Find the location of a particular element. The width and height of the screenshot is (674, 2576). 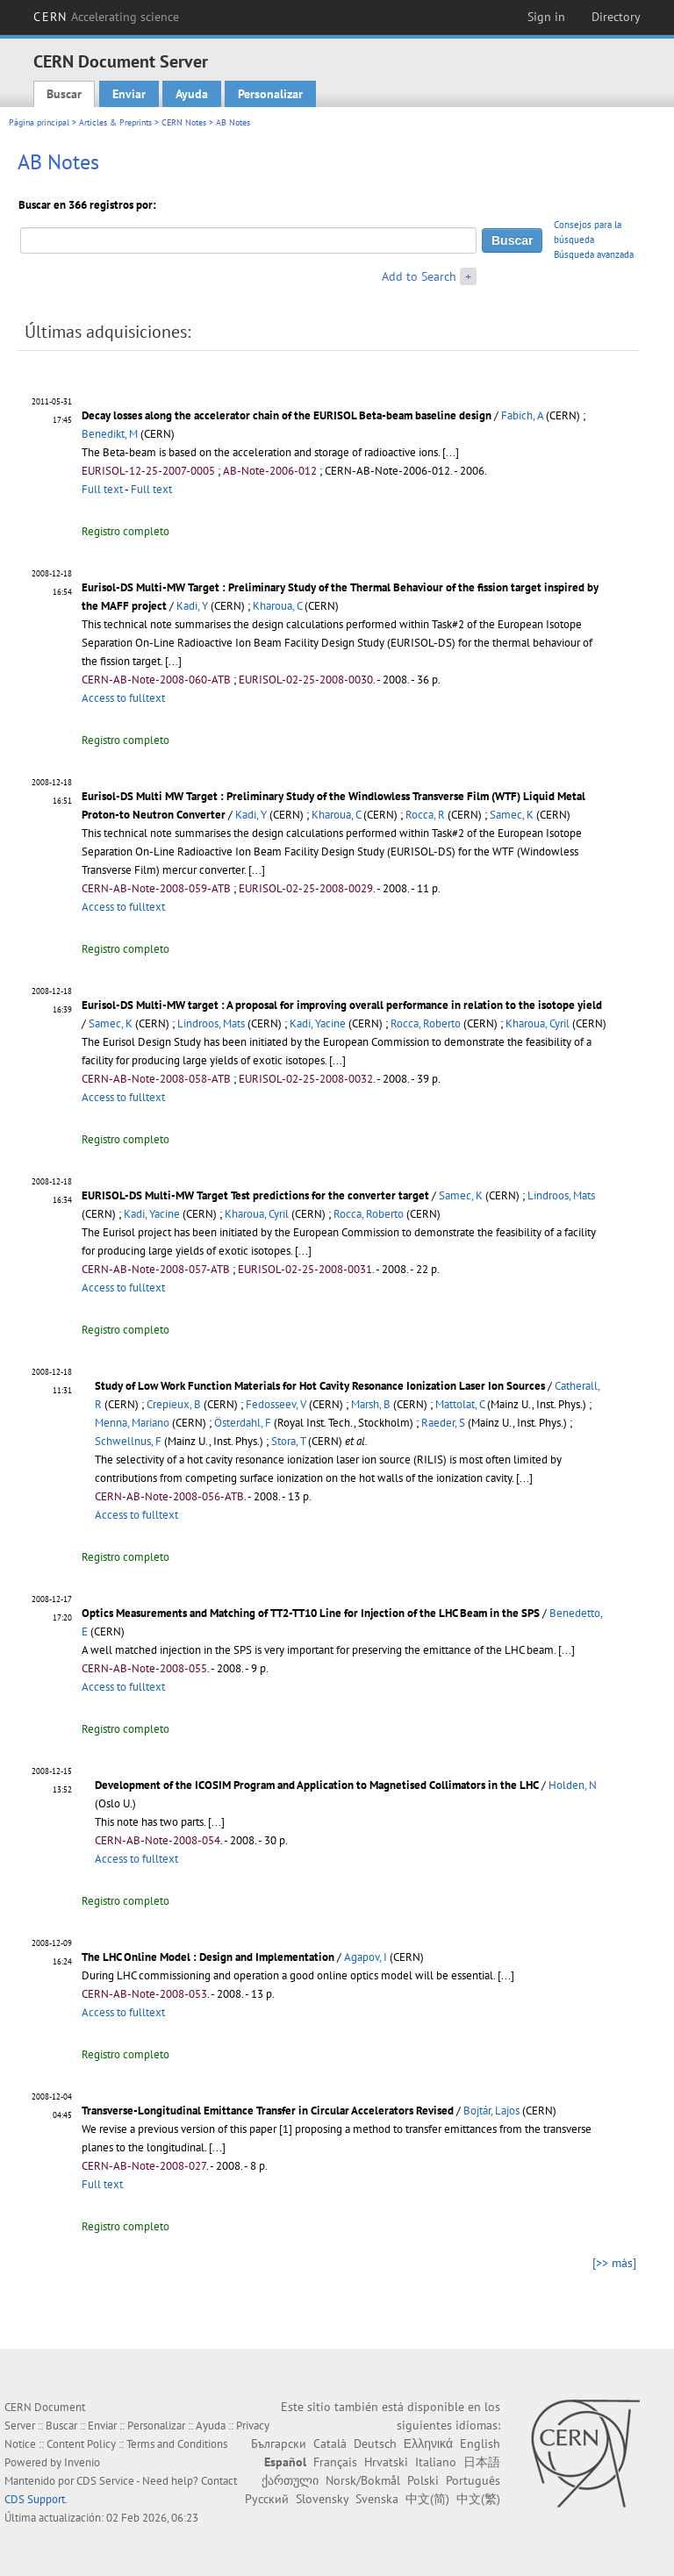

Stora, T is located at coordinates (288, 1441).